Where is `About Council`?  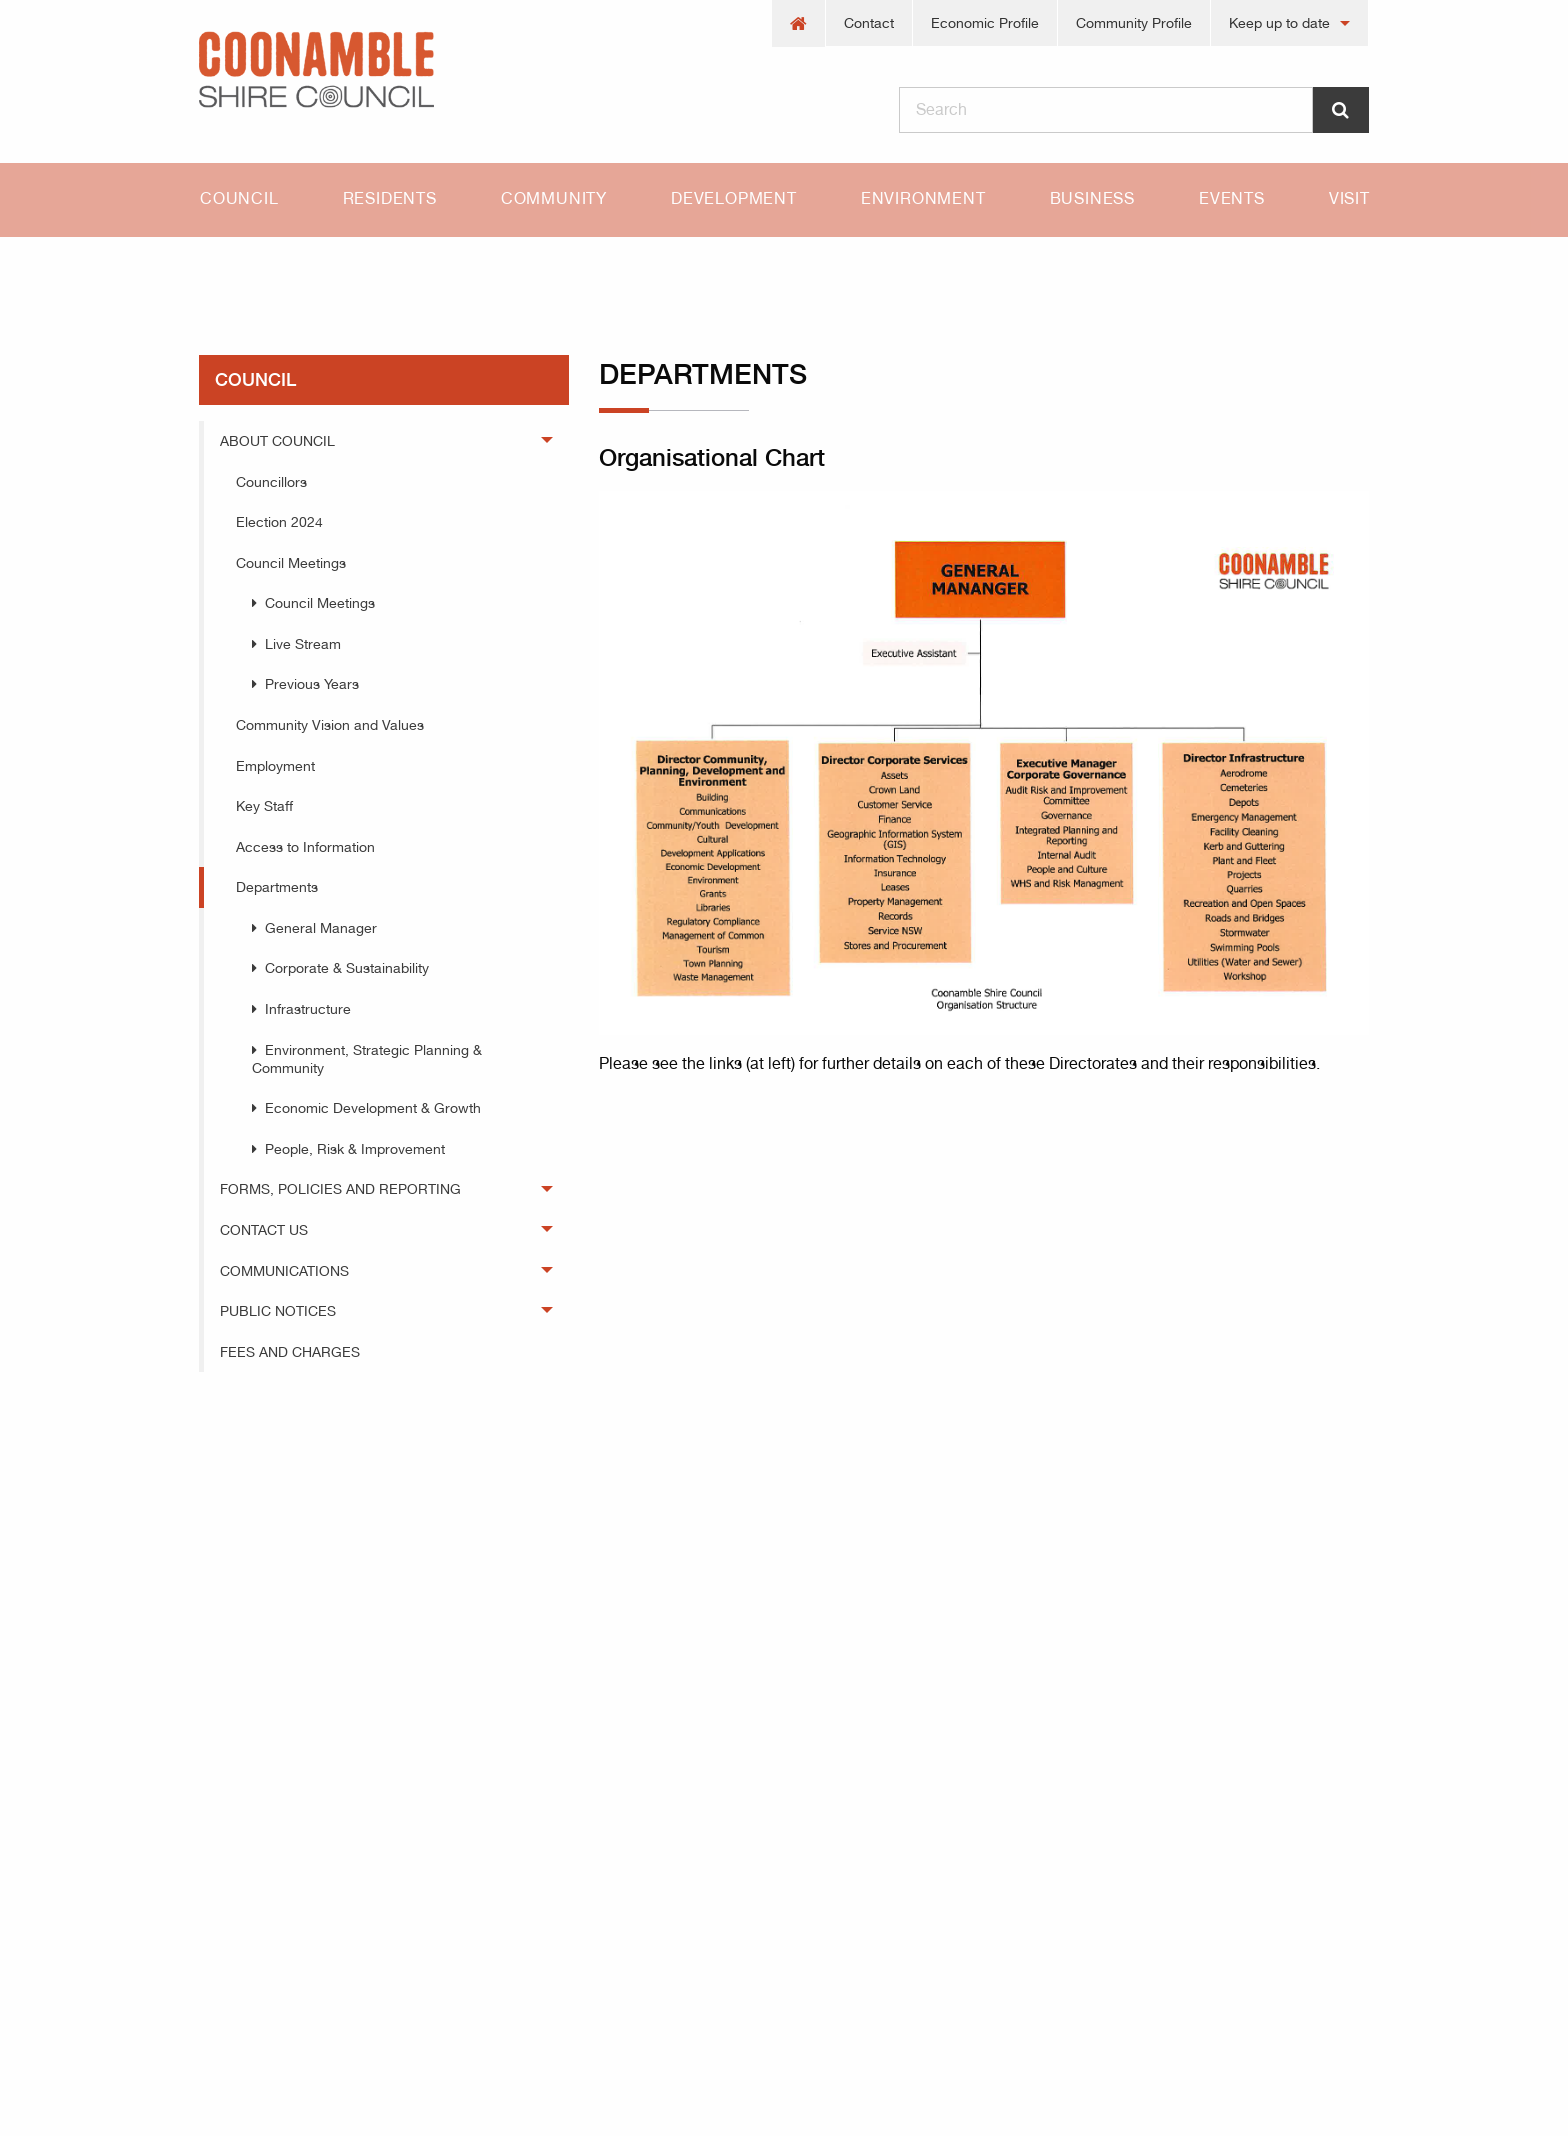
About Council is located at coordinates (277, 441).